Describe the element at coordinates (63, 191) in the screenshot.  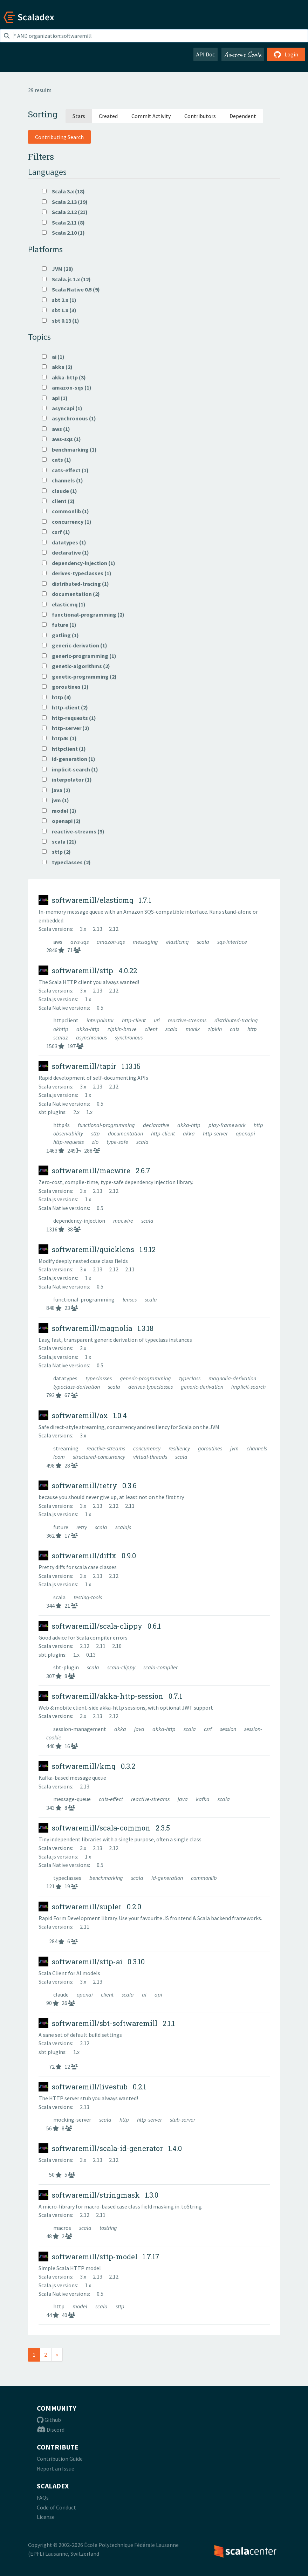
I see `Scala 3.x (18)` at that location.